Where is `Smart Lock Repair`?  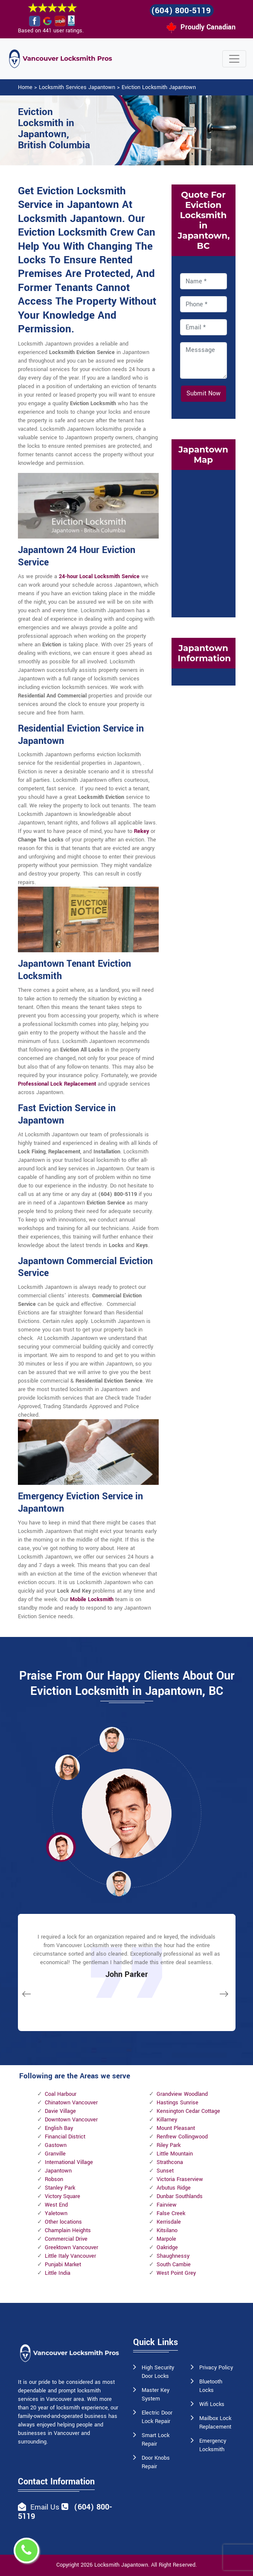
Smart Lock Repair is located at coordinates (155, 2440).